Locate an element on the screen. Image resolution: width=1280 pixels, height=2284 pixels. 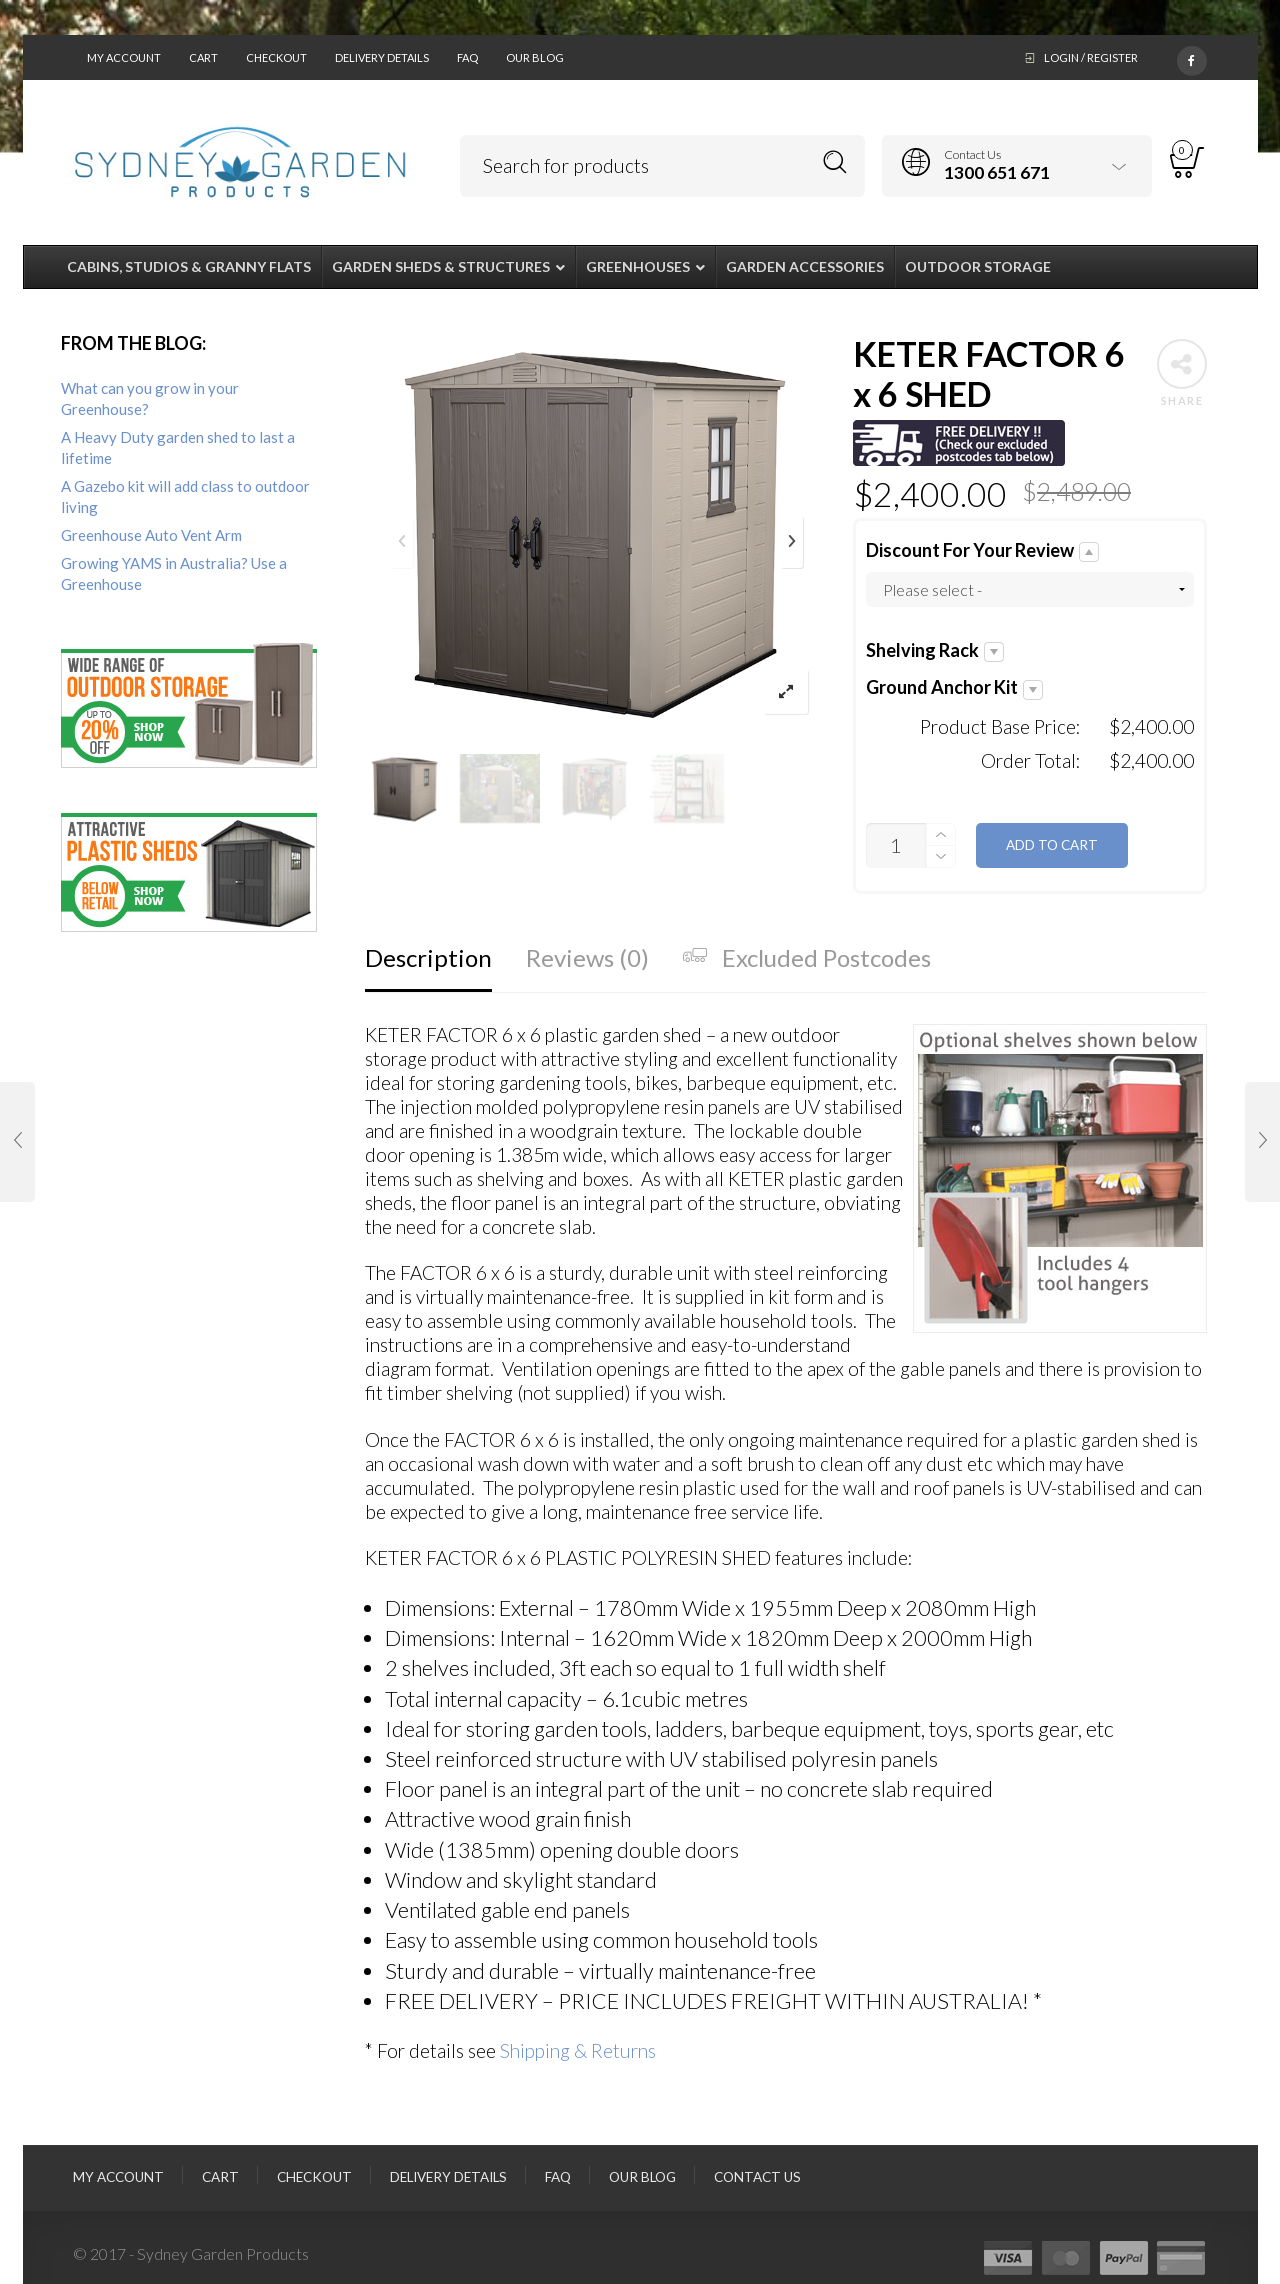
My Account is located at coordinates (124, 57).